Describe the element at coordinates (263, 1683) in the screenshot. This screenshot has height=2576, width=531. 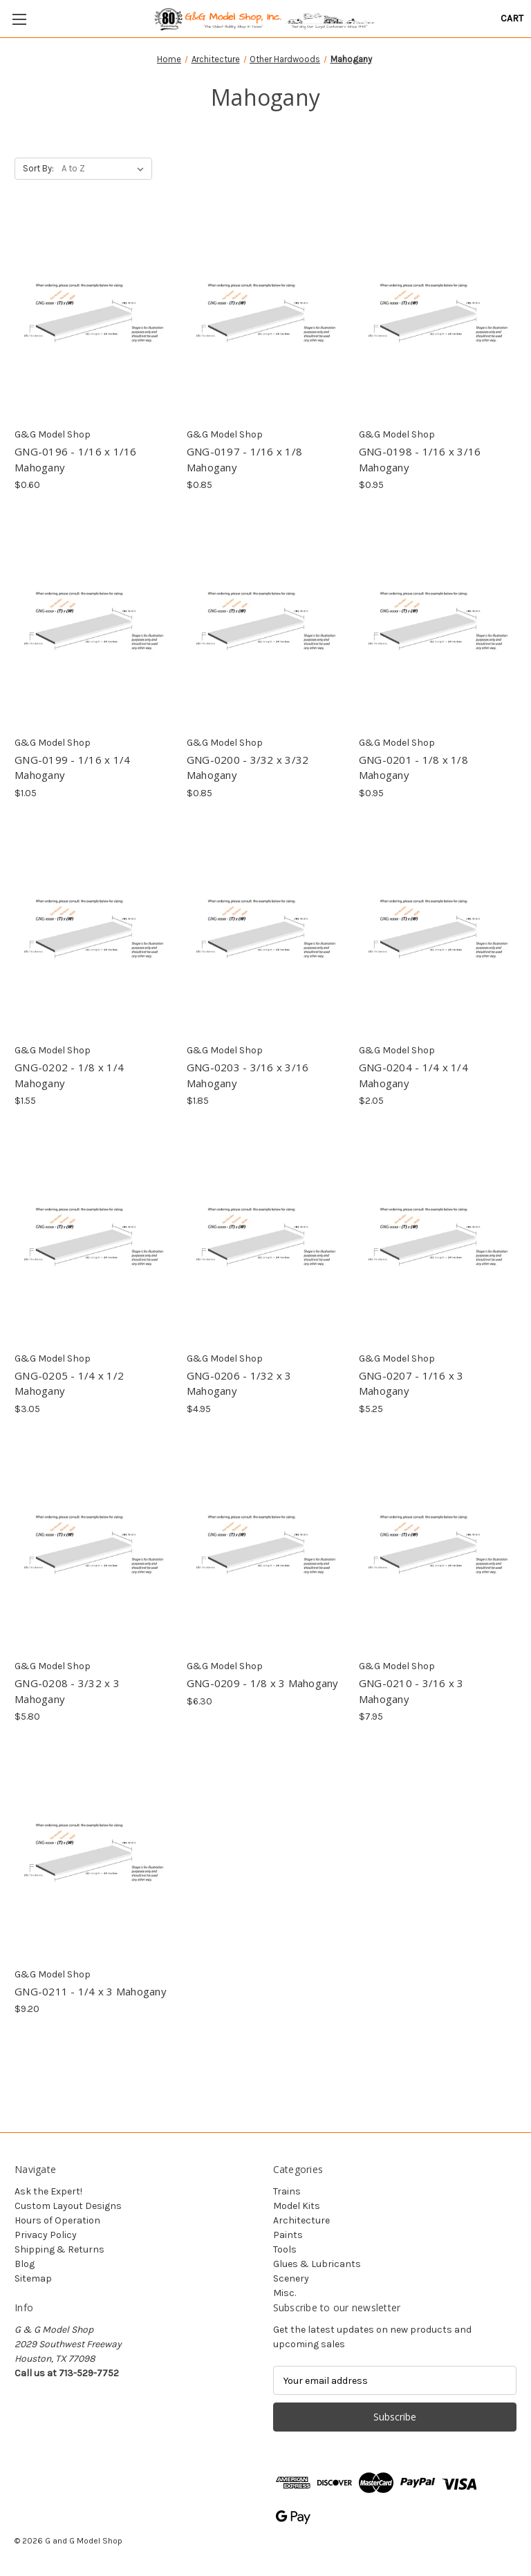
I see `GNG-0209 - 1/8 x 3 Mahogany [GNG-0209 - 1/8 x 3 Mahogany, $6.30]` at that location.